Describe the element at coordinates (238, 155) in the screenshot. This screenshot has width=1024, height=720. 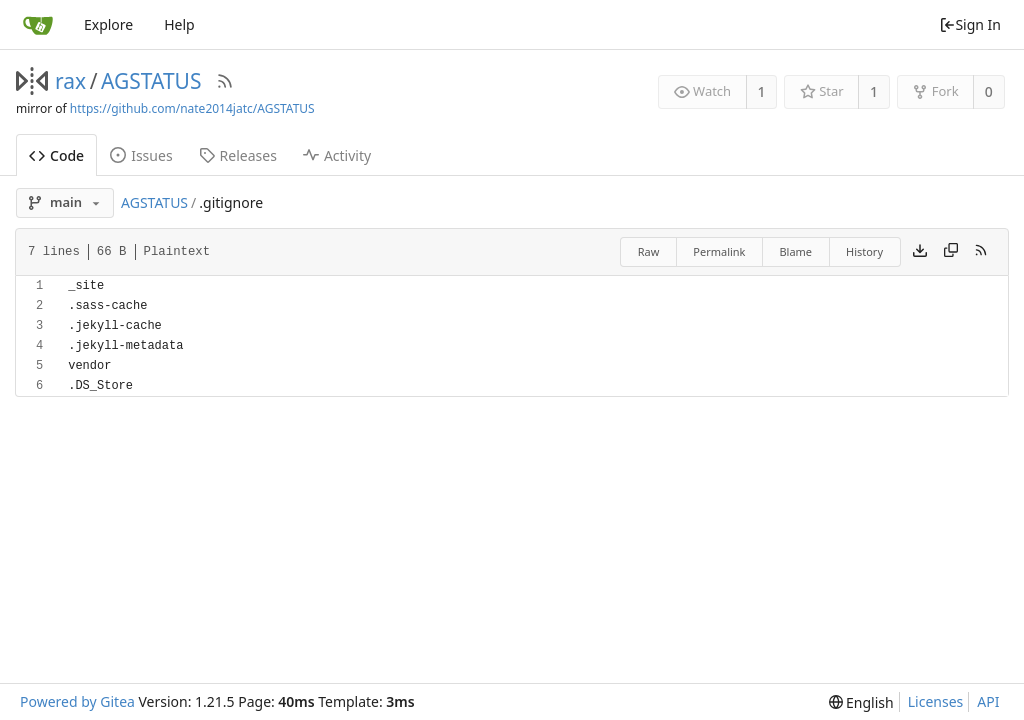
I see `Releases` at that location.